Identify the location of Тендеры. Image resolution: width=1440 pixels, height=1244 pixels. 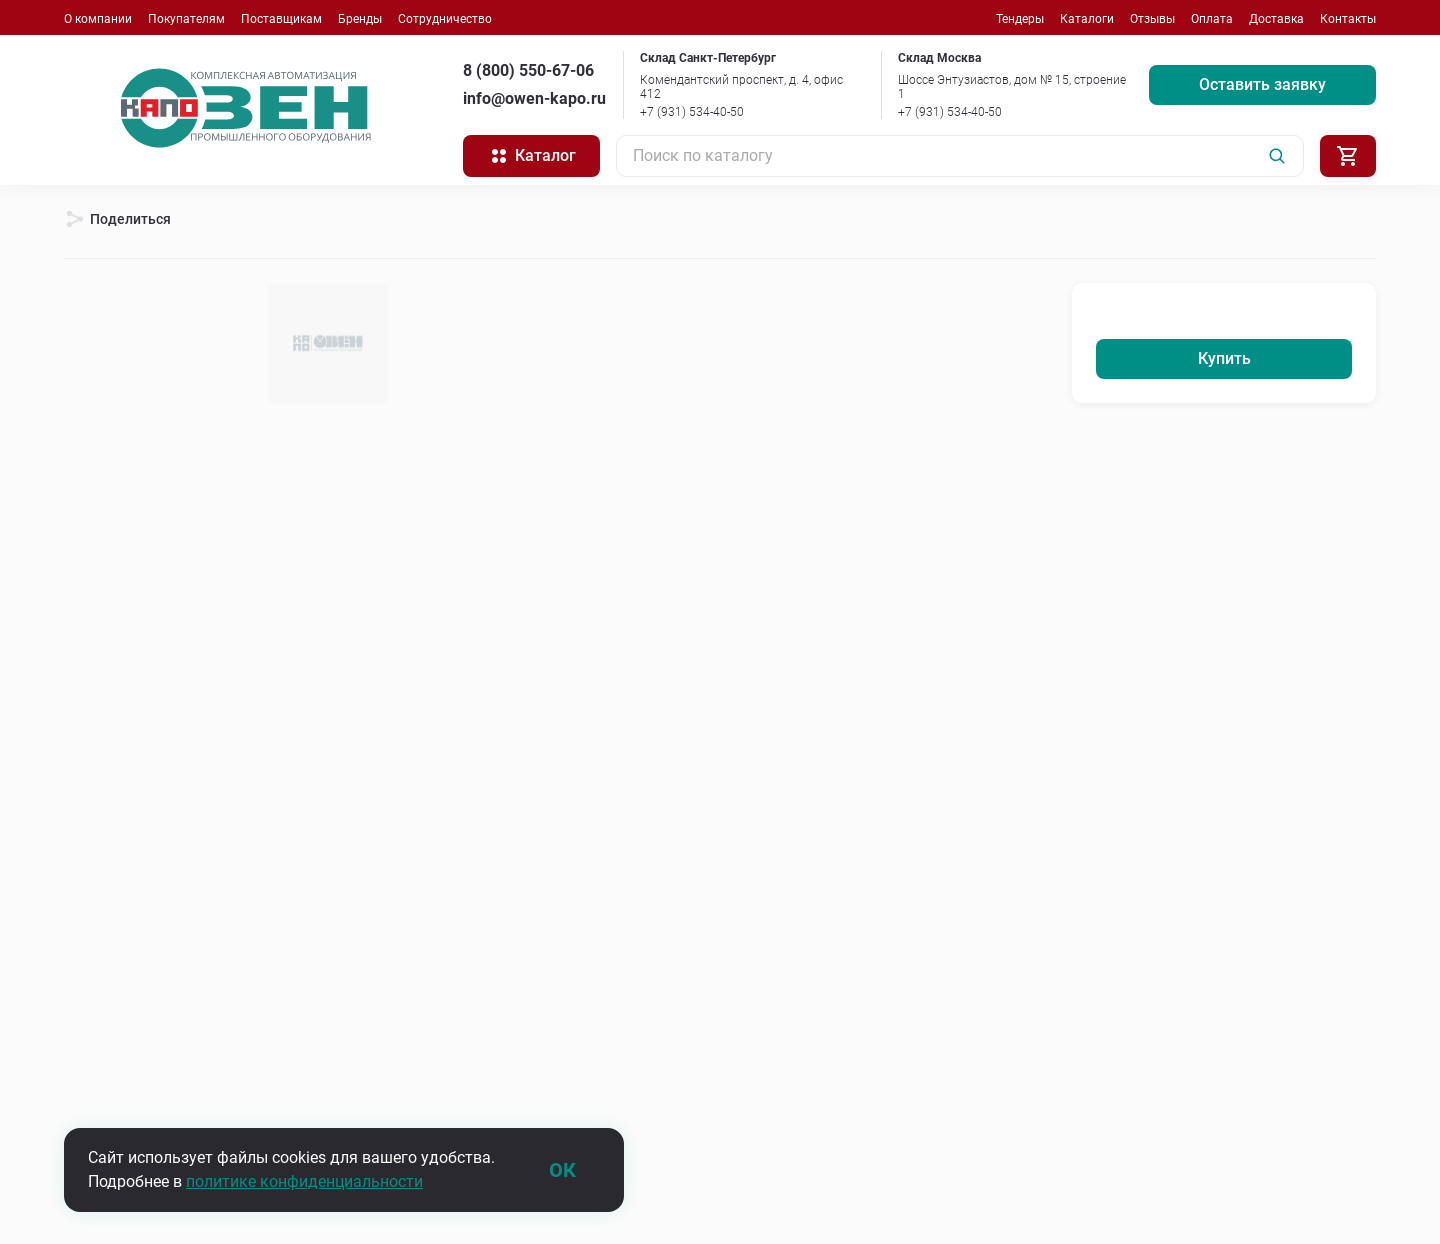
(1020, 19).